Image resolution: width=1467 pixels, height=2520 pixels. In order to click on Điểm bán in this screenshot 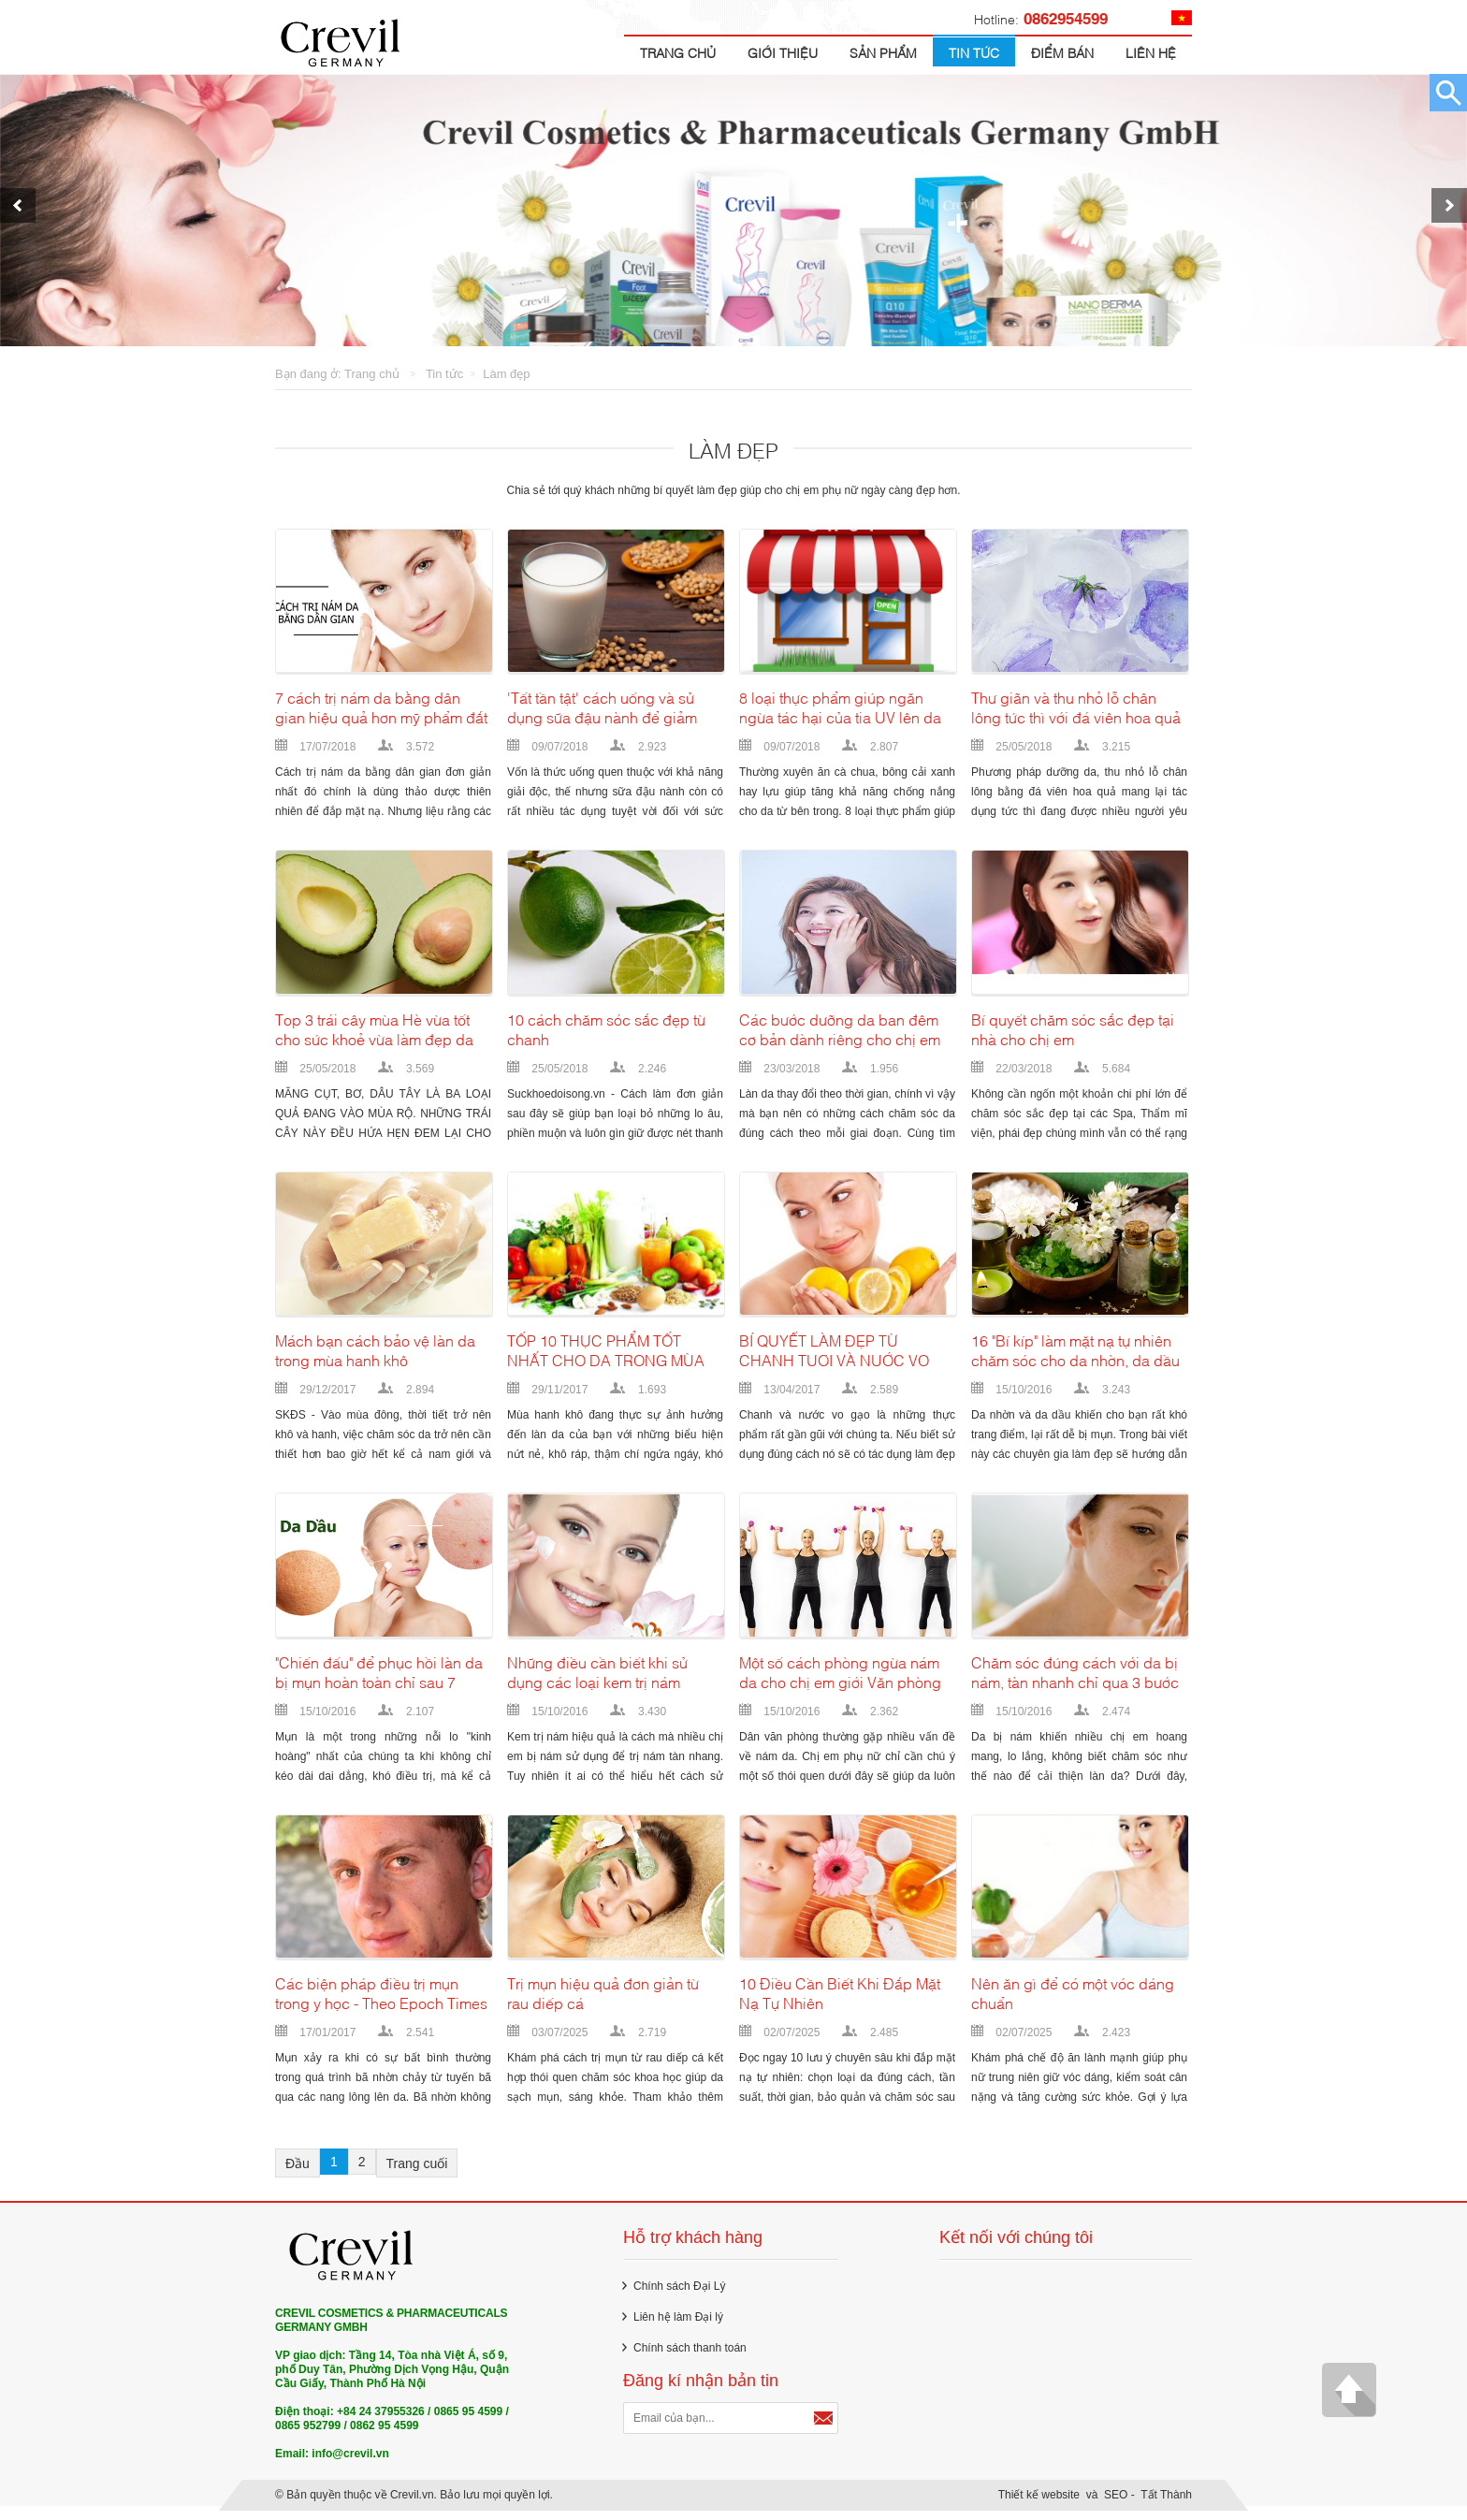, I will do `click(1062, 52)`.